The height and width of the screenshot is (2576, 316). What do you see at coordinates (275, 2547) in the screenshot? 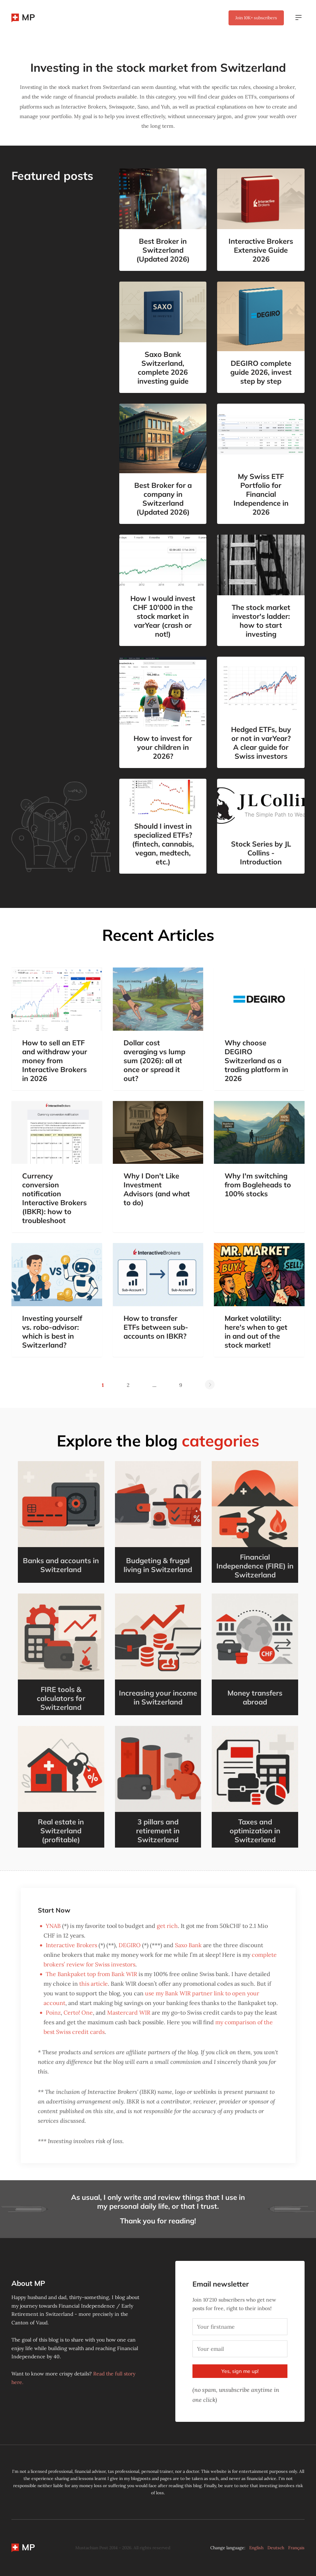
I see `Deutsch` at bounding box center [275, 2547].